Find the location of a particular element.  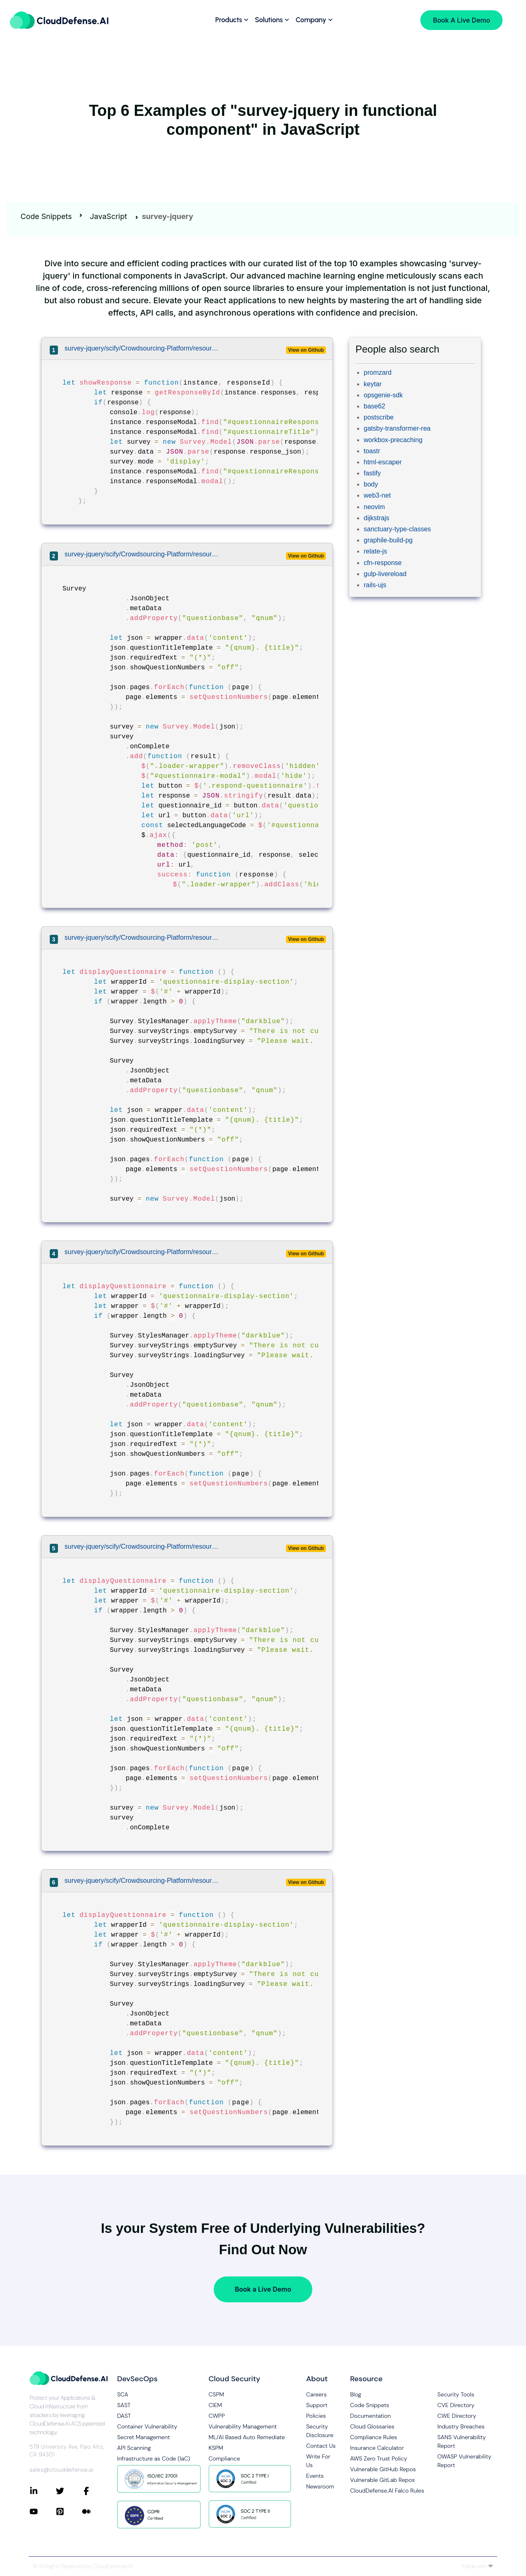

CIEM is located at coordinates (215, 2405).